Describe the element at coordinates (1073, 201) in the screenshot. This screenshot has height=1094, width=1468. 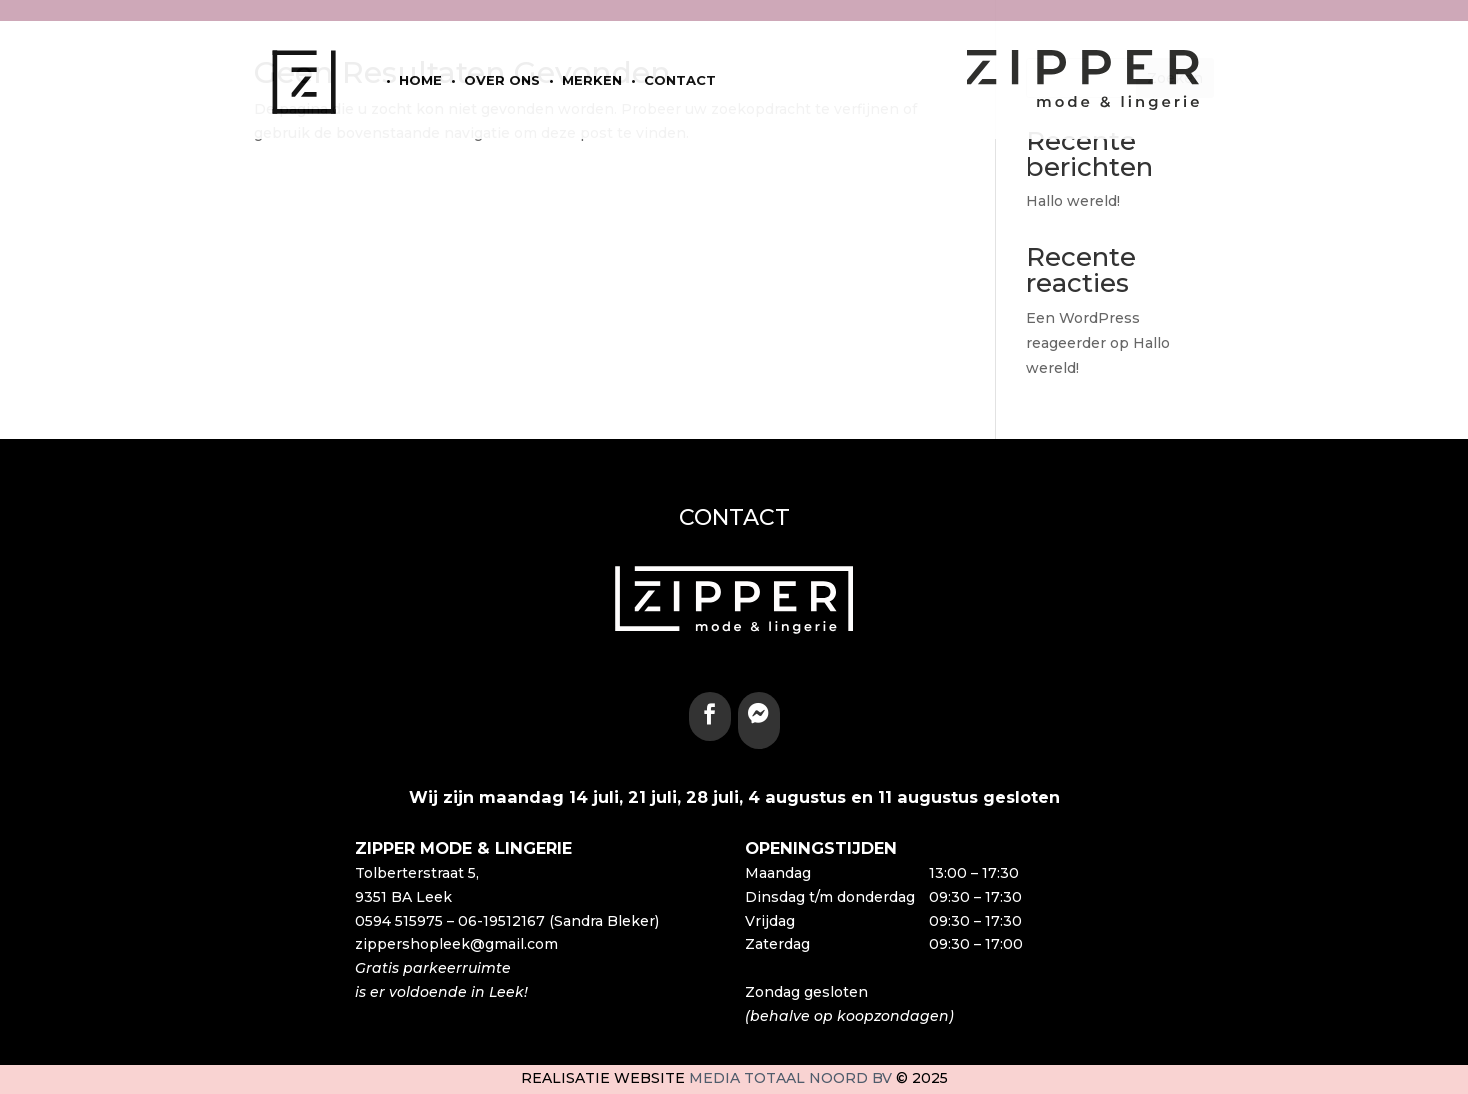
I see `Hallo wereld!` at that location.